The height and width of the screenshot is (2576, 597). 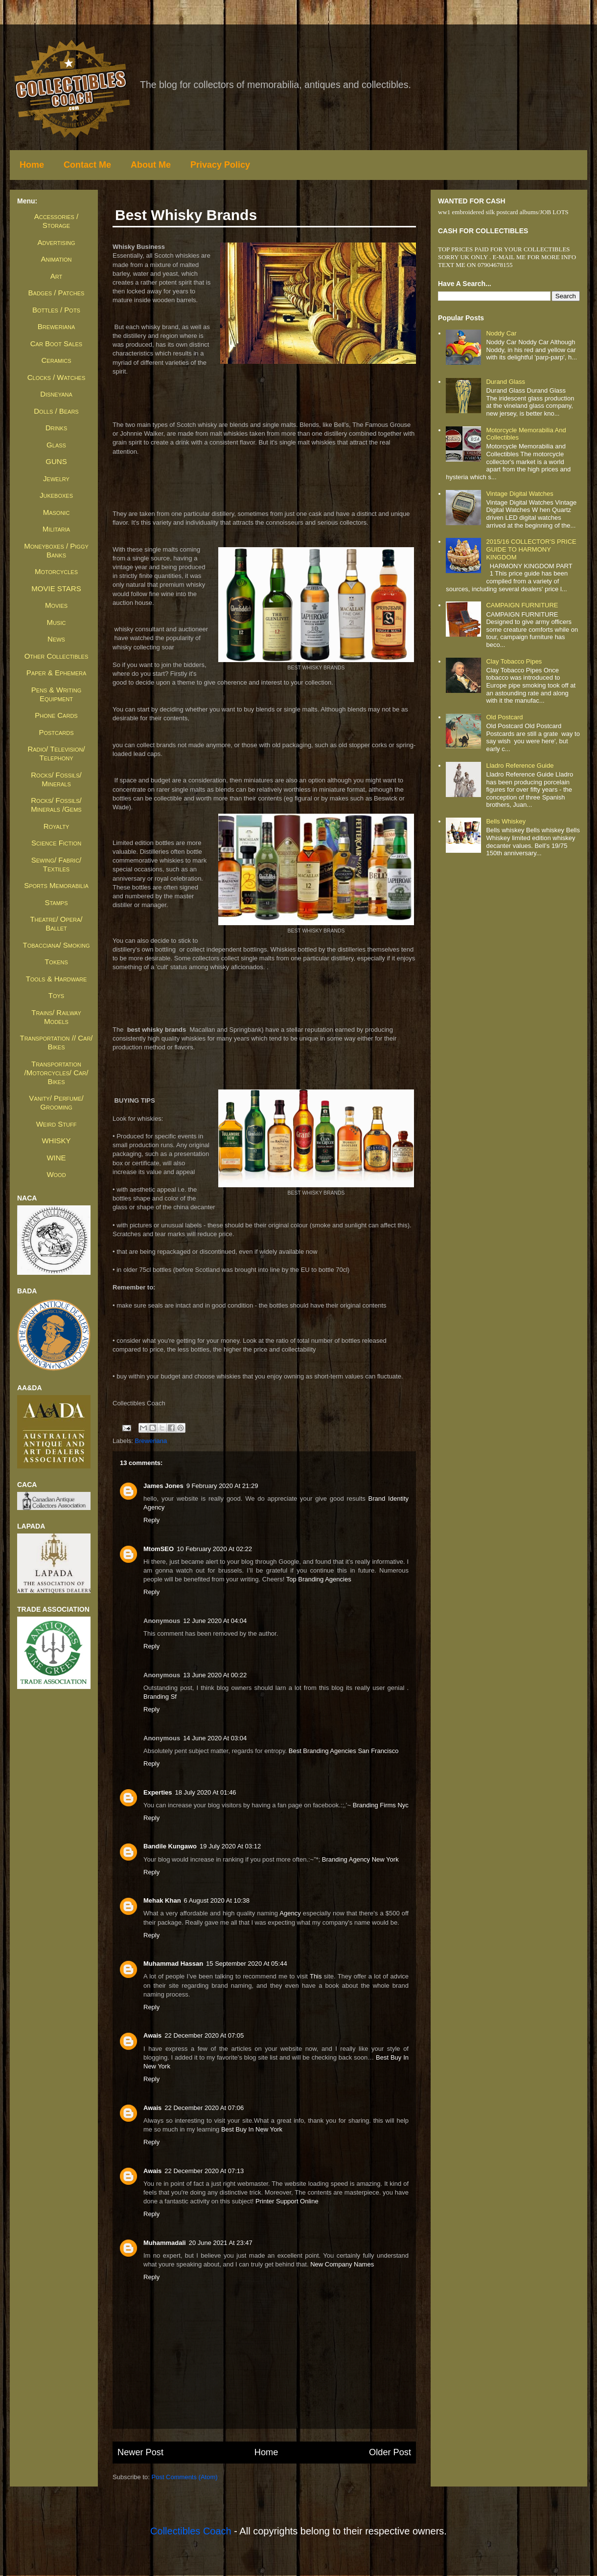 I want to click on Art, so click(x=56, y=276).